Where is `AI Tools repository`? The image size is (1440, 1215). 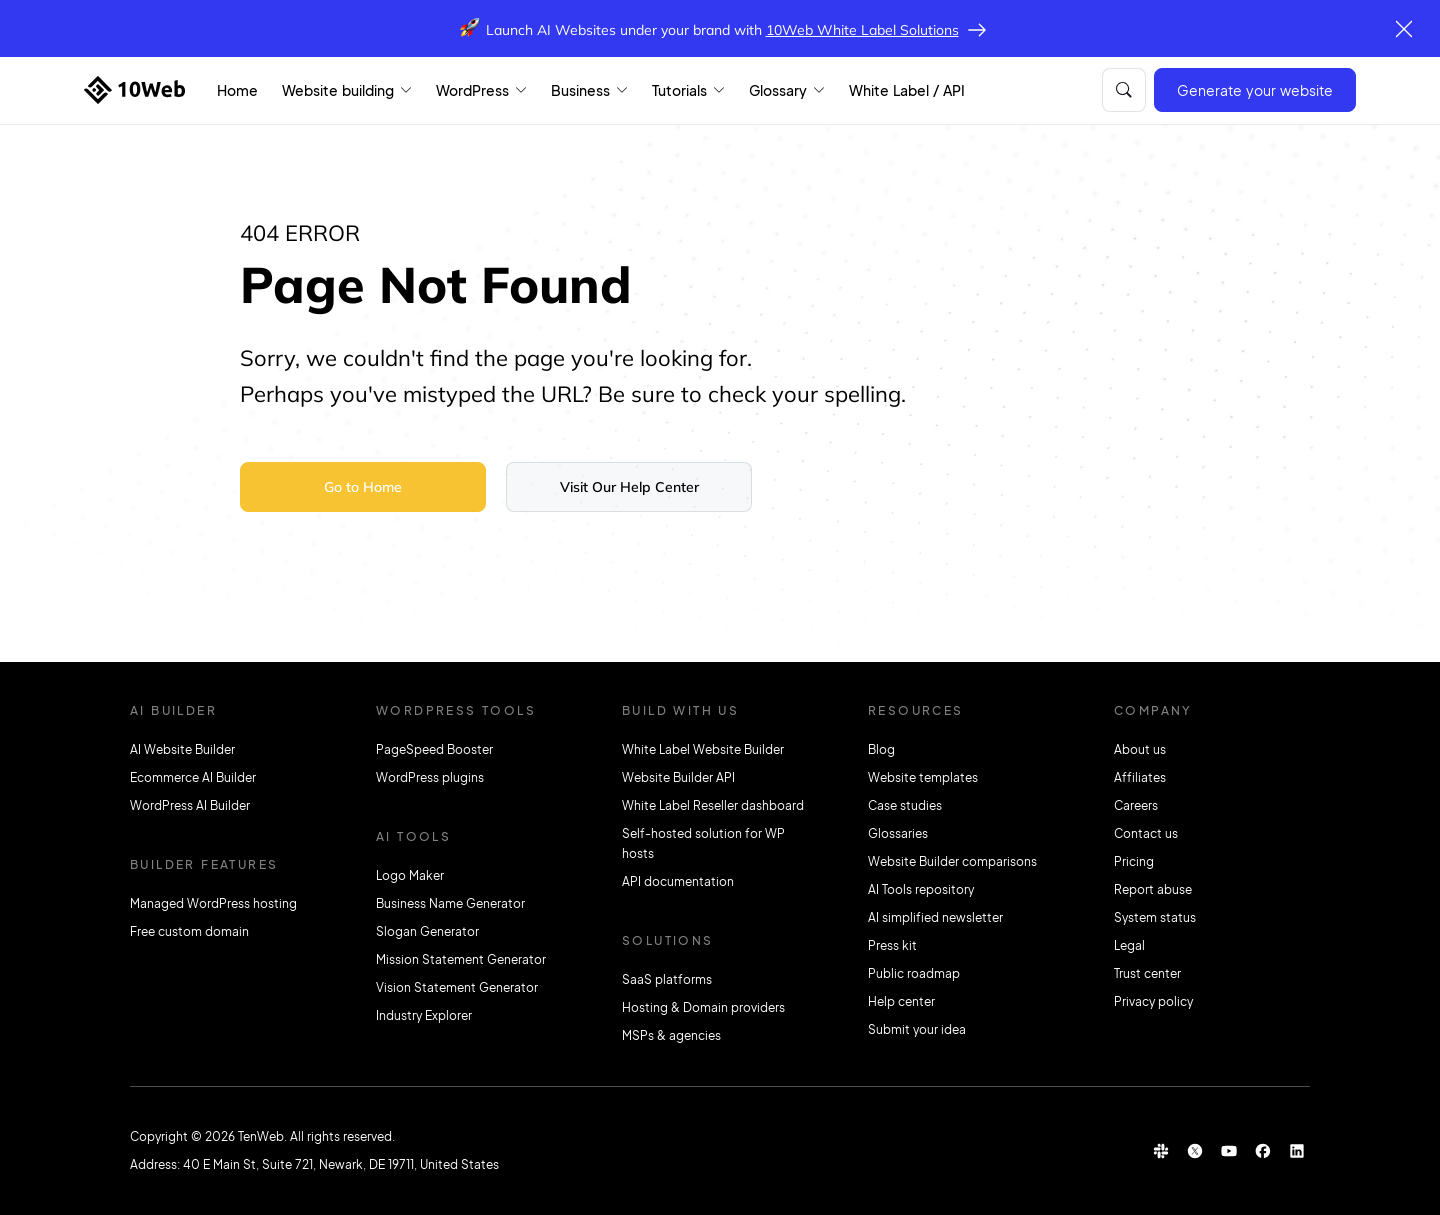
AI Tools repository is located at coordinates (921, 889).